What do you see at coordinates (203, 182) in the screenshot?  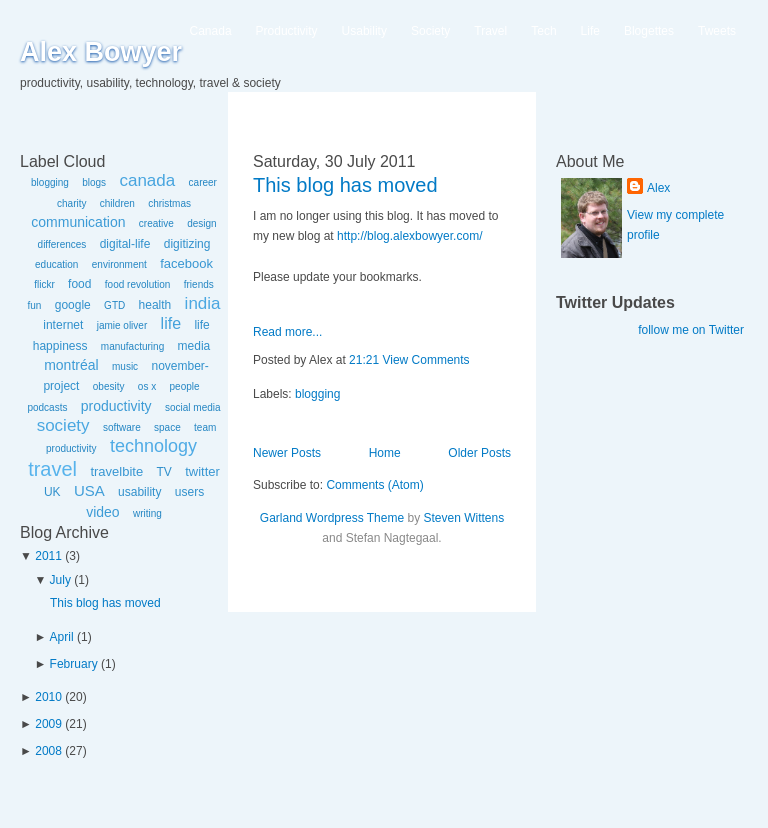 I see `career` at bounding box center [203, 182].